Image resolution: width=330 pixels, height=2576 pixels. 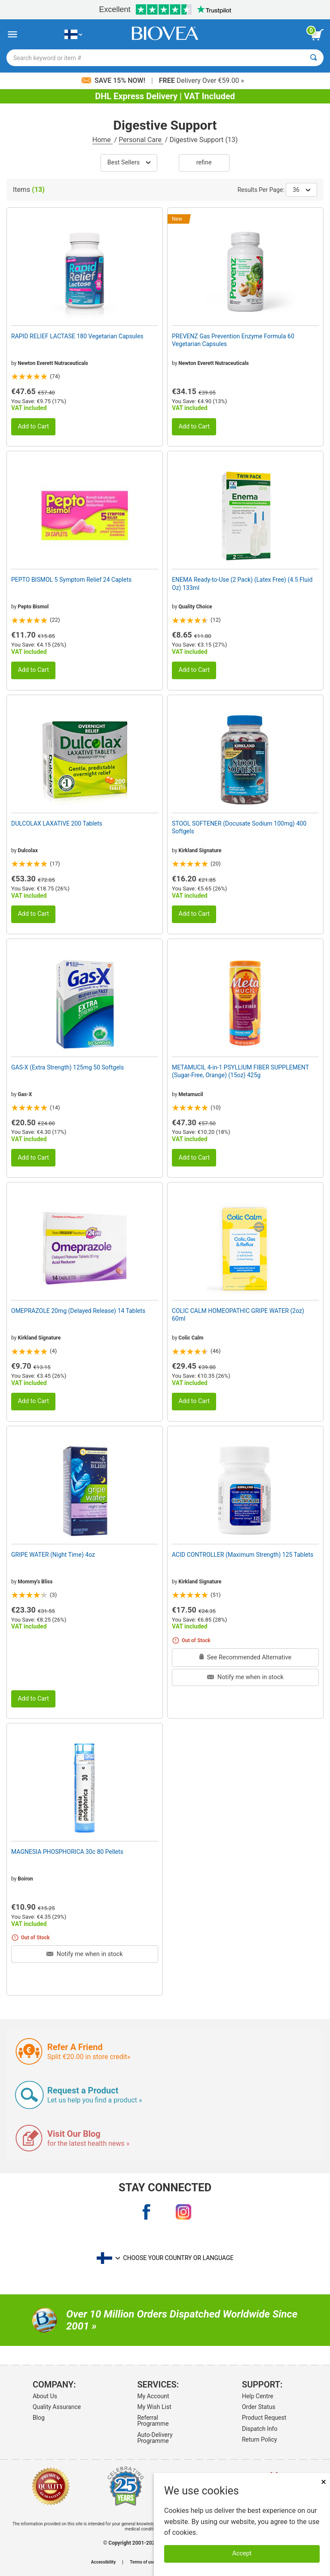 What do you see at coordinates (67, 1067) in the screenshot?
I see `GAS-X (Extra Strength) 125mg 50 Softgels` at bounding box center [67, 1067].